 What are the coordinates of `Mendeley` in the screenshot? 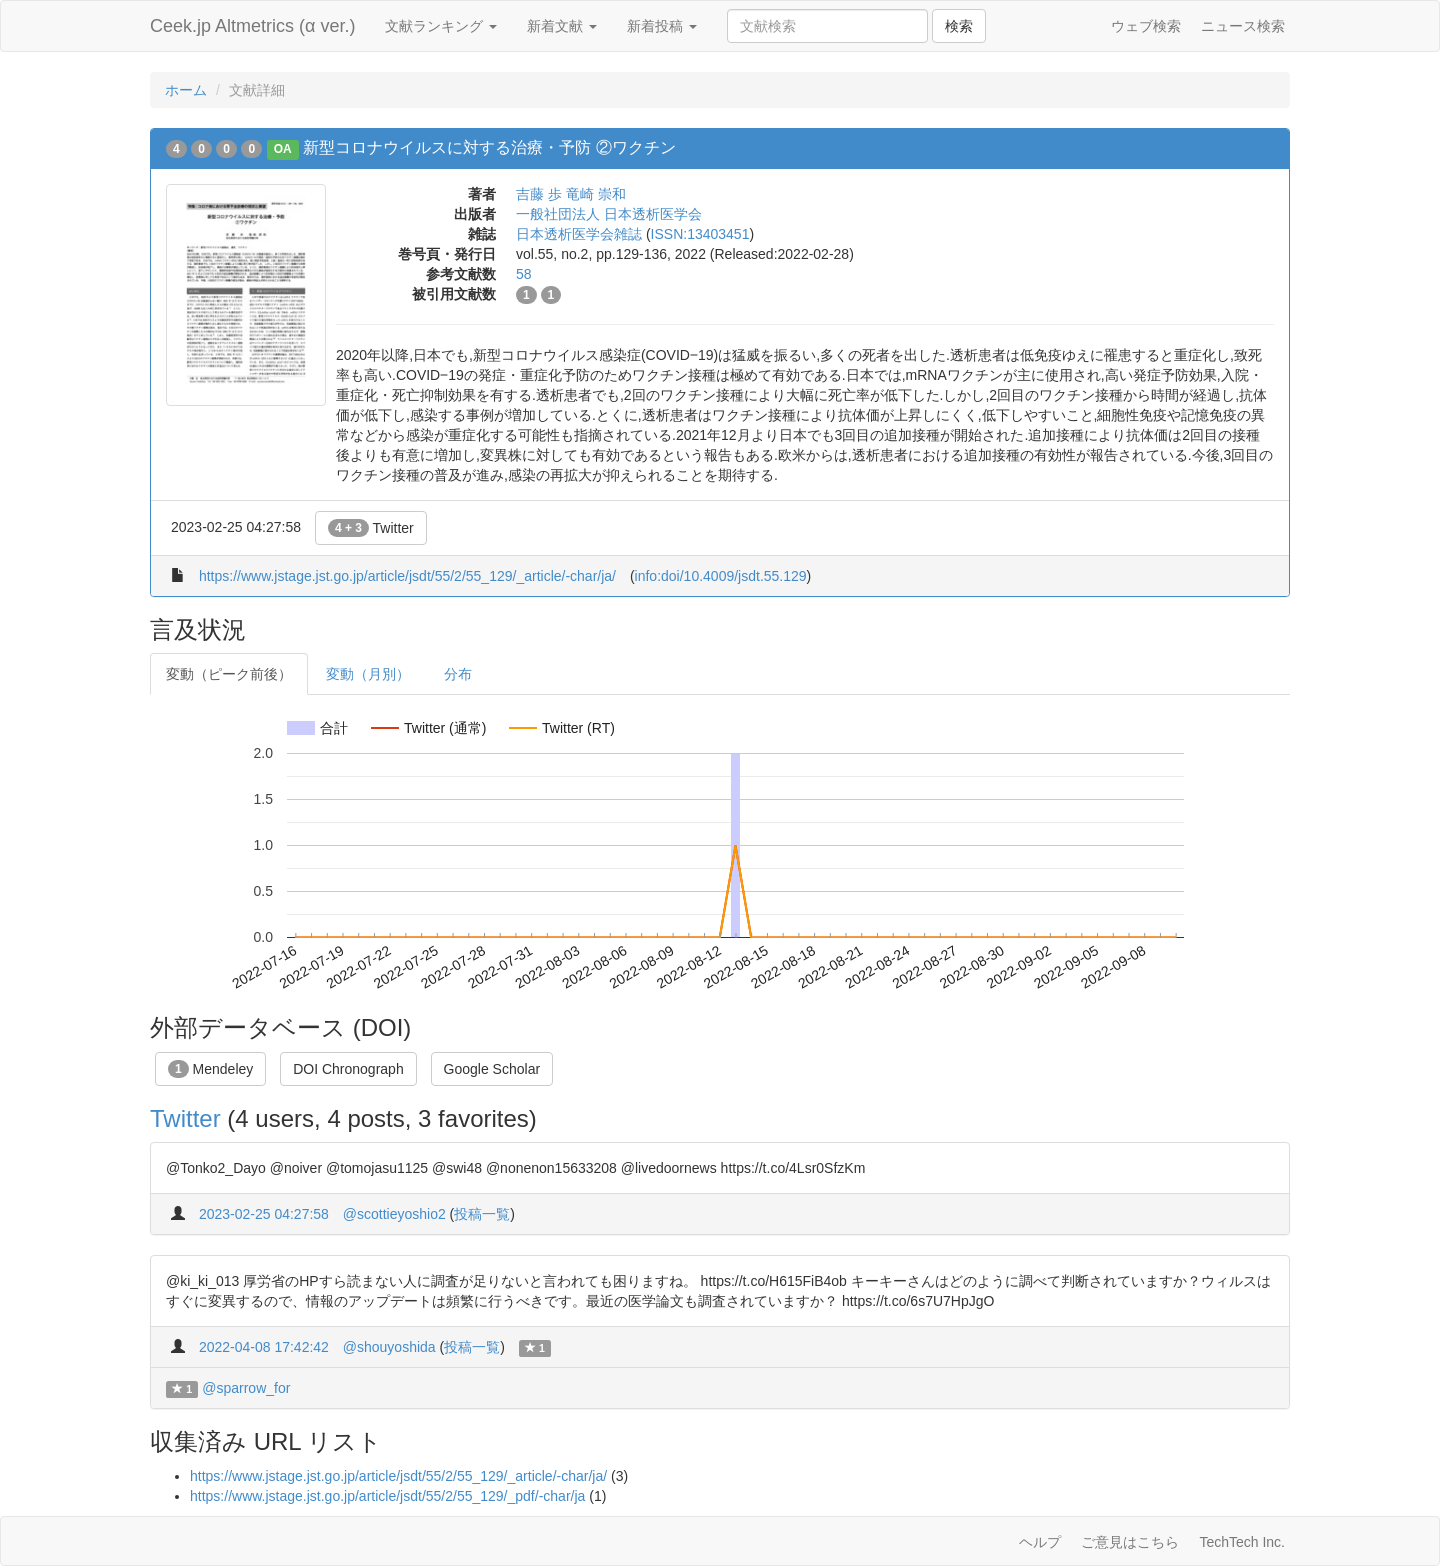 It's located at (210, 1069).